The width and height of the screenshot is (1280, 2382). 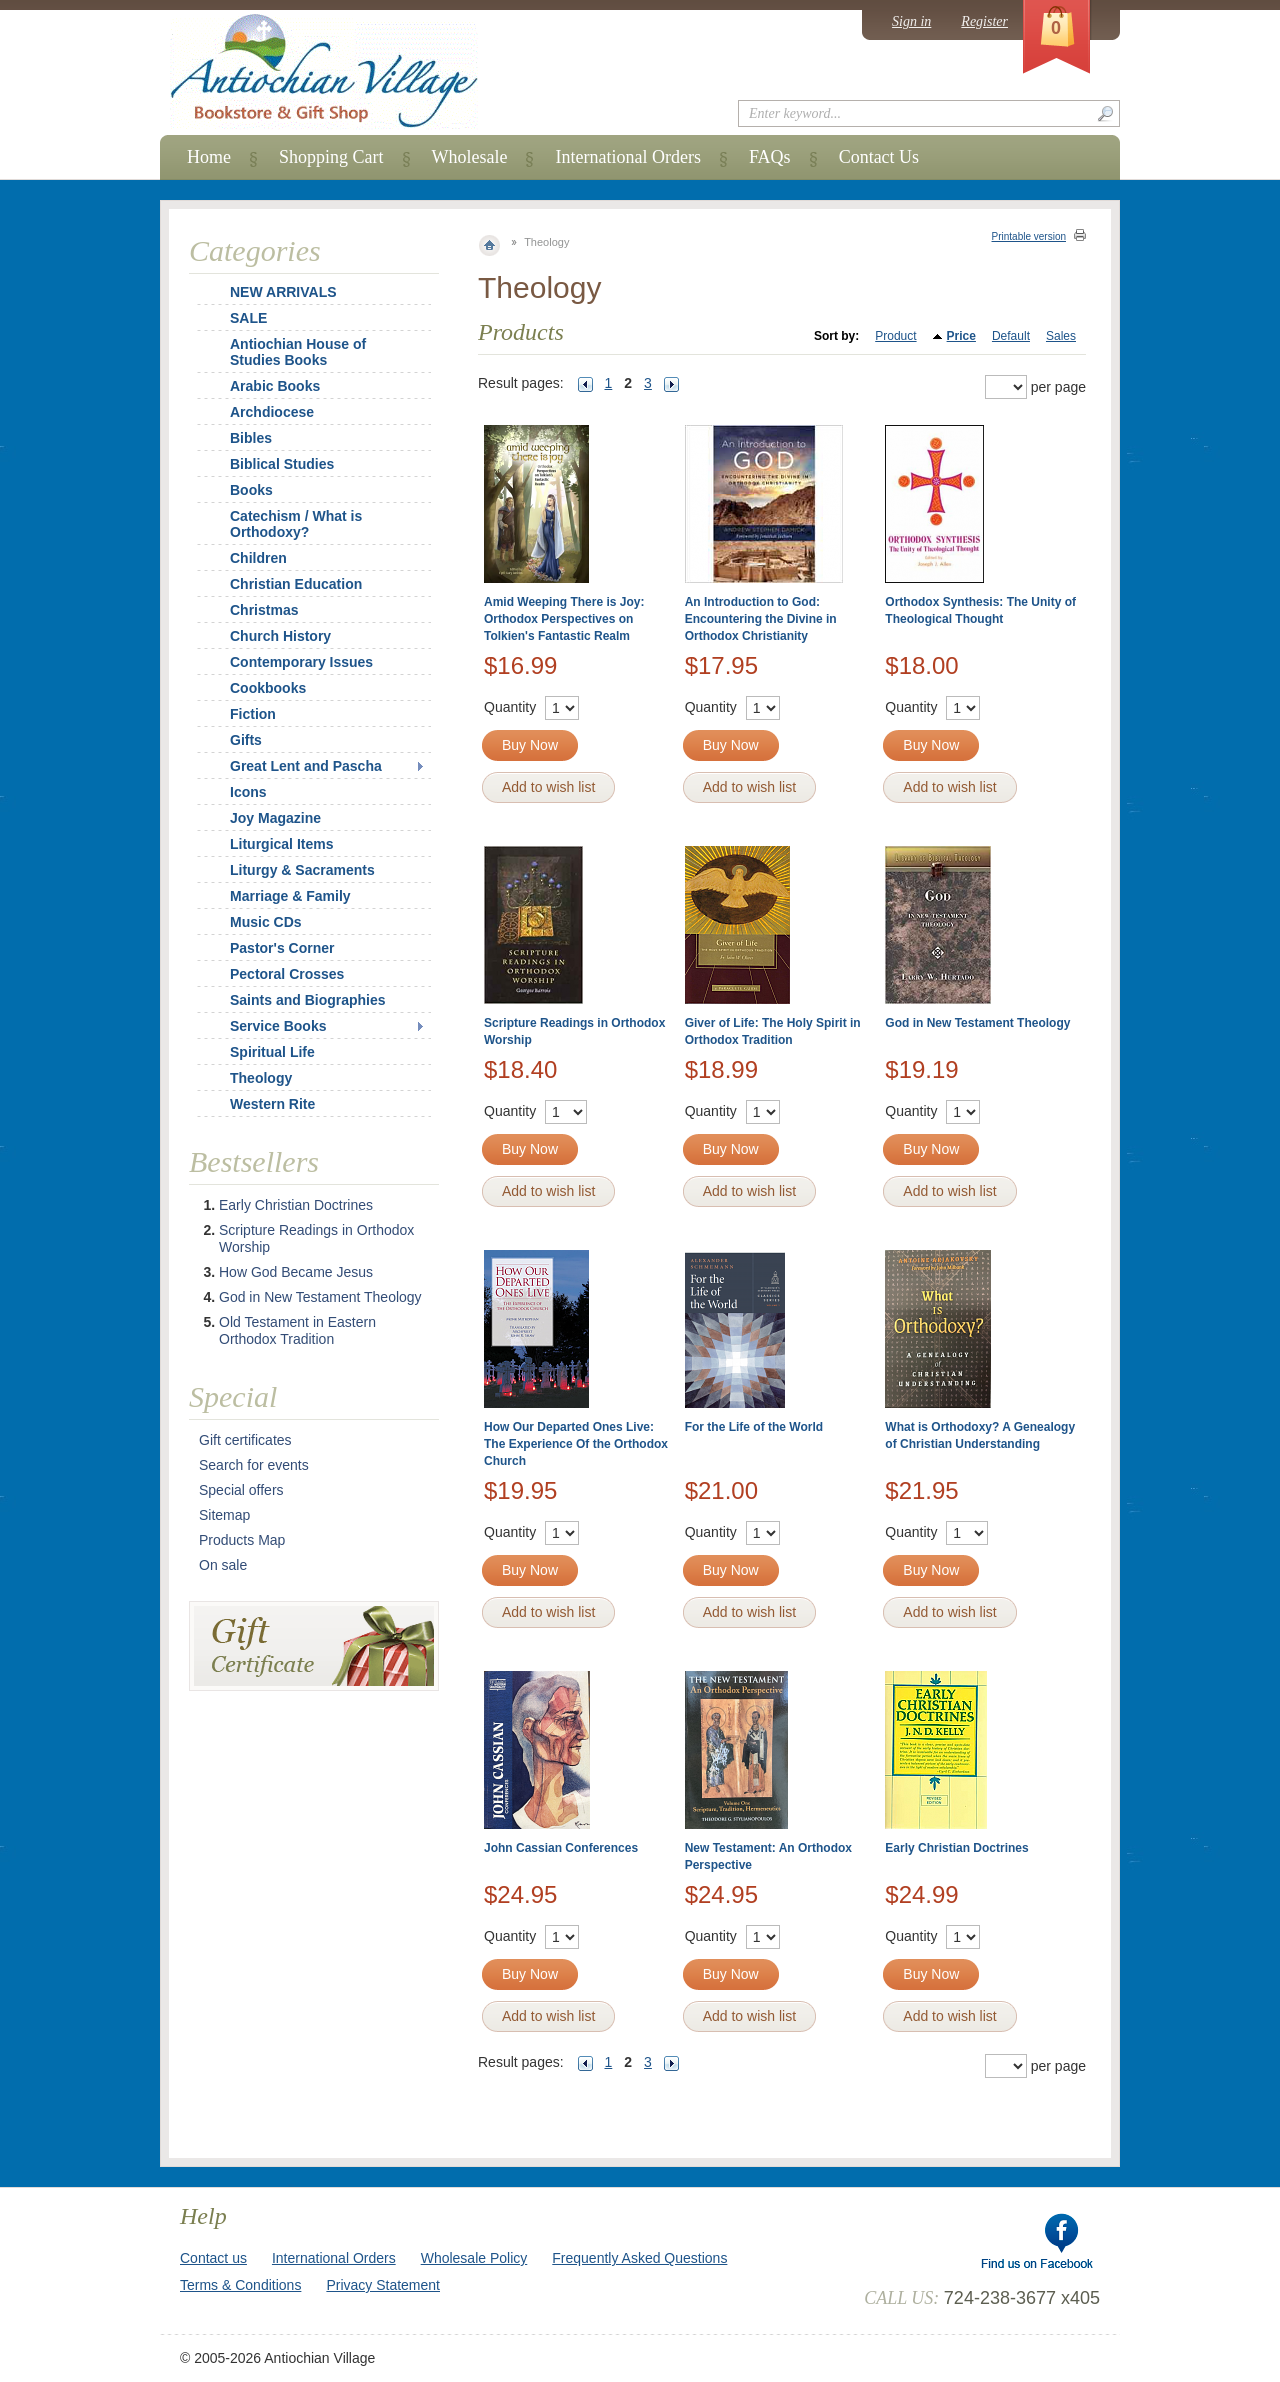 What do you see at coordinates (280, 636) in the screenshot?
I see `Church History` at bounding box center [280, 636].